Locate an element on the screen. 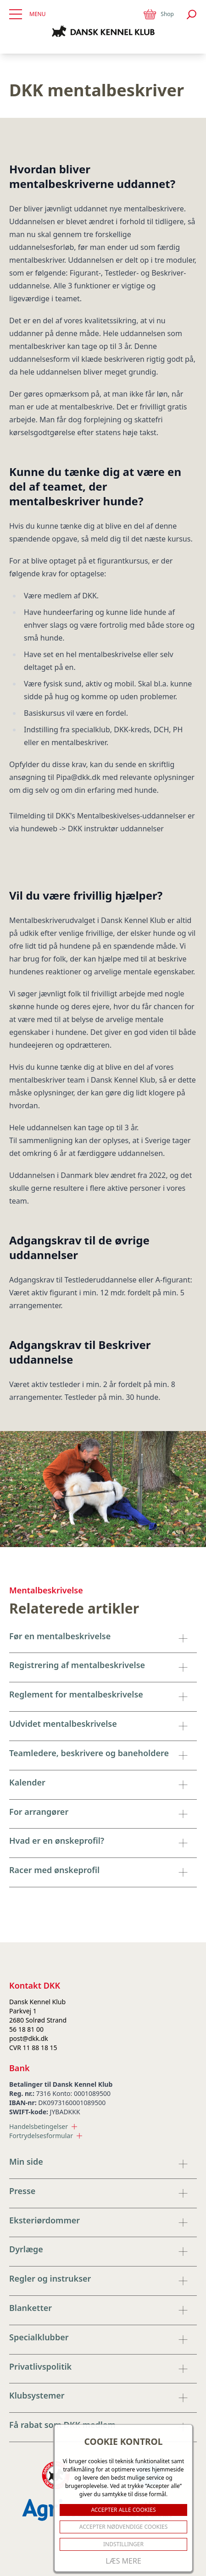 The image size is (206, 2576). Handelsbetingelser is located at coordinates (43, 2126).